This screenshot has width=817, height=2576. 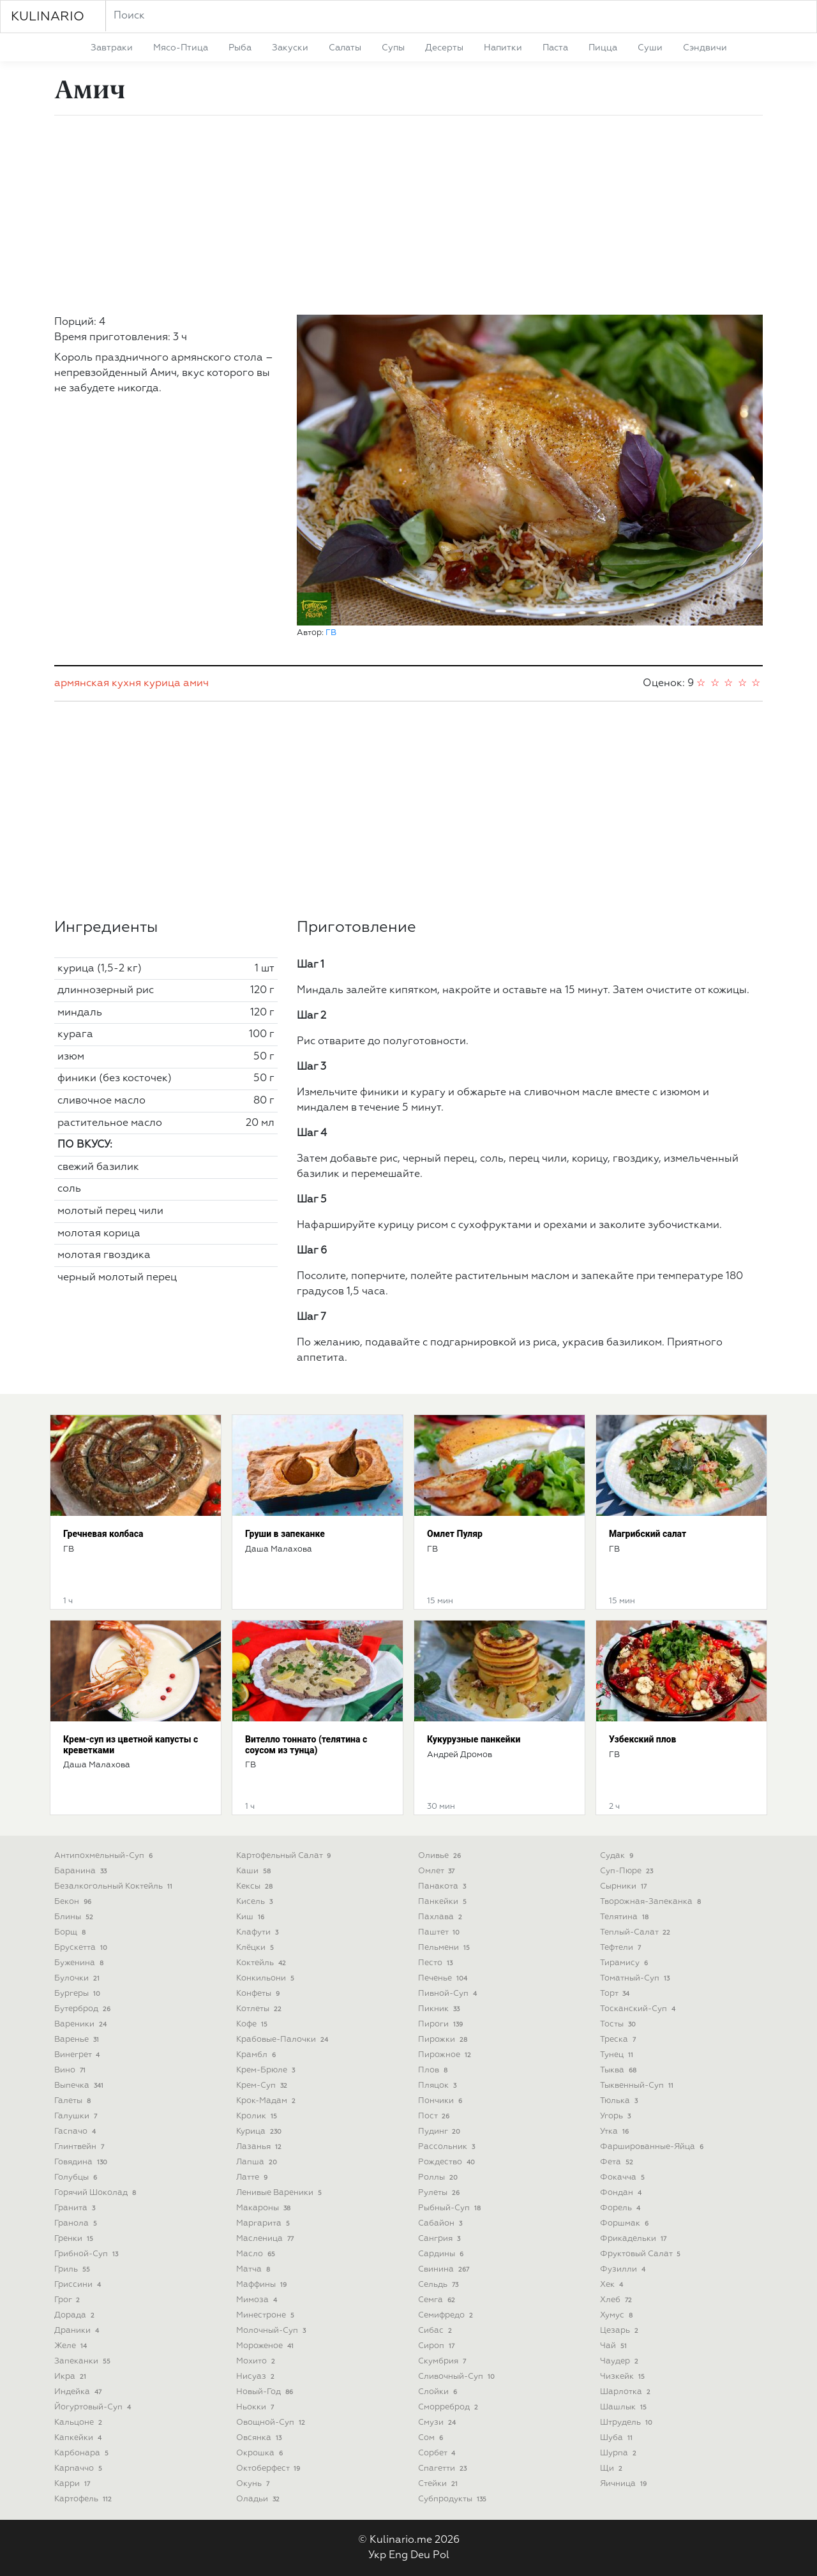 I want to click on фузилли, so click(x=624, y=2269).